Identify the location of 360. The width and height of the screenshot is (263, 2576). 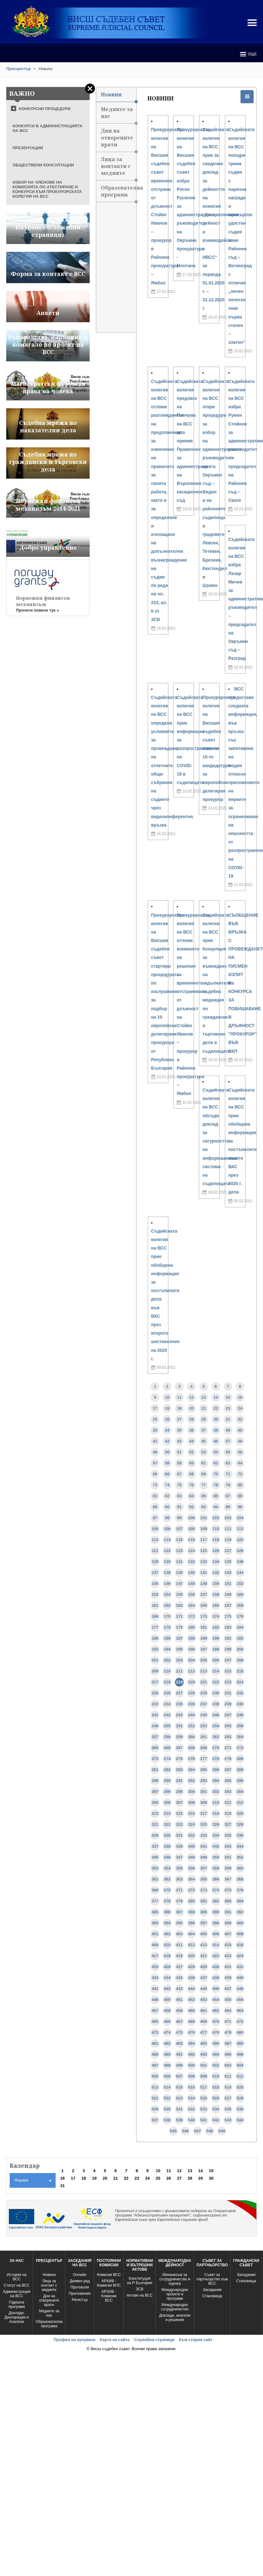
(240, 1868).